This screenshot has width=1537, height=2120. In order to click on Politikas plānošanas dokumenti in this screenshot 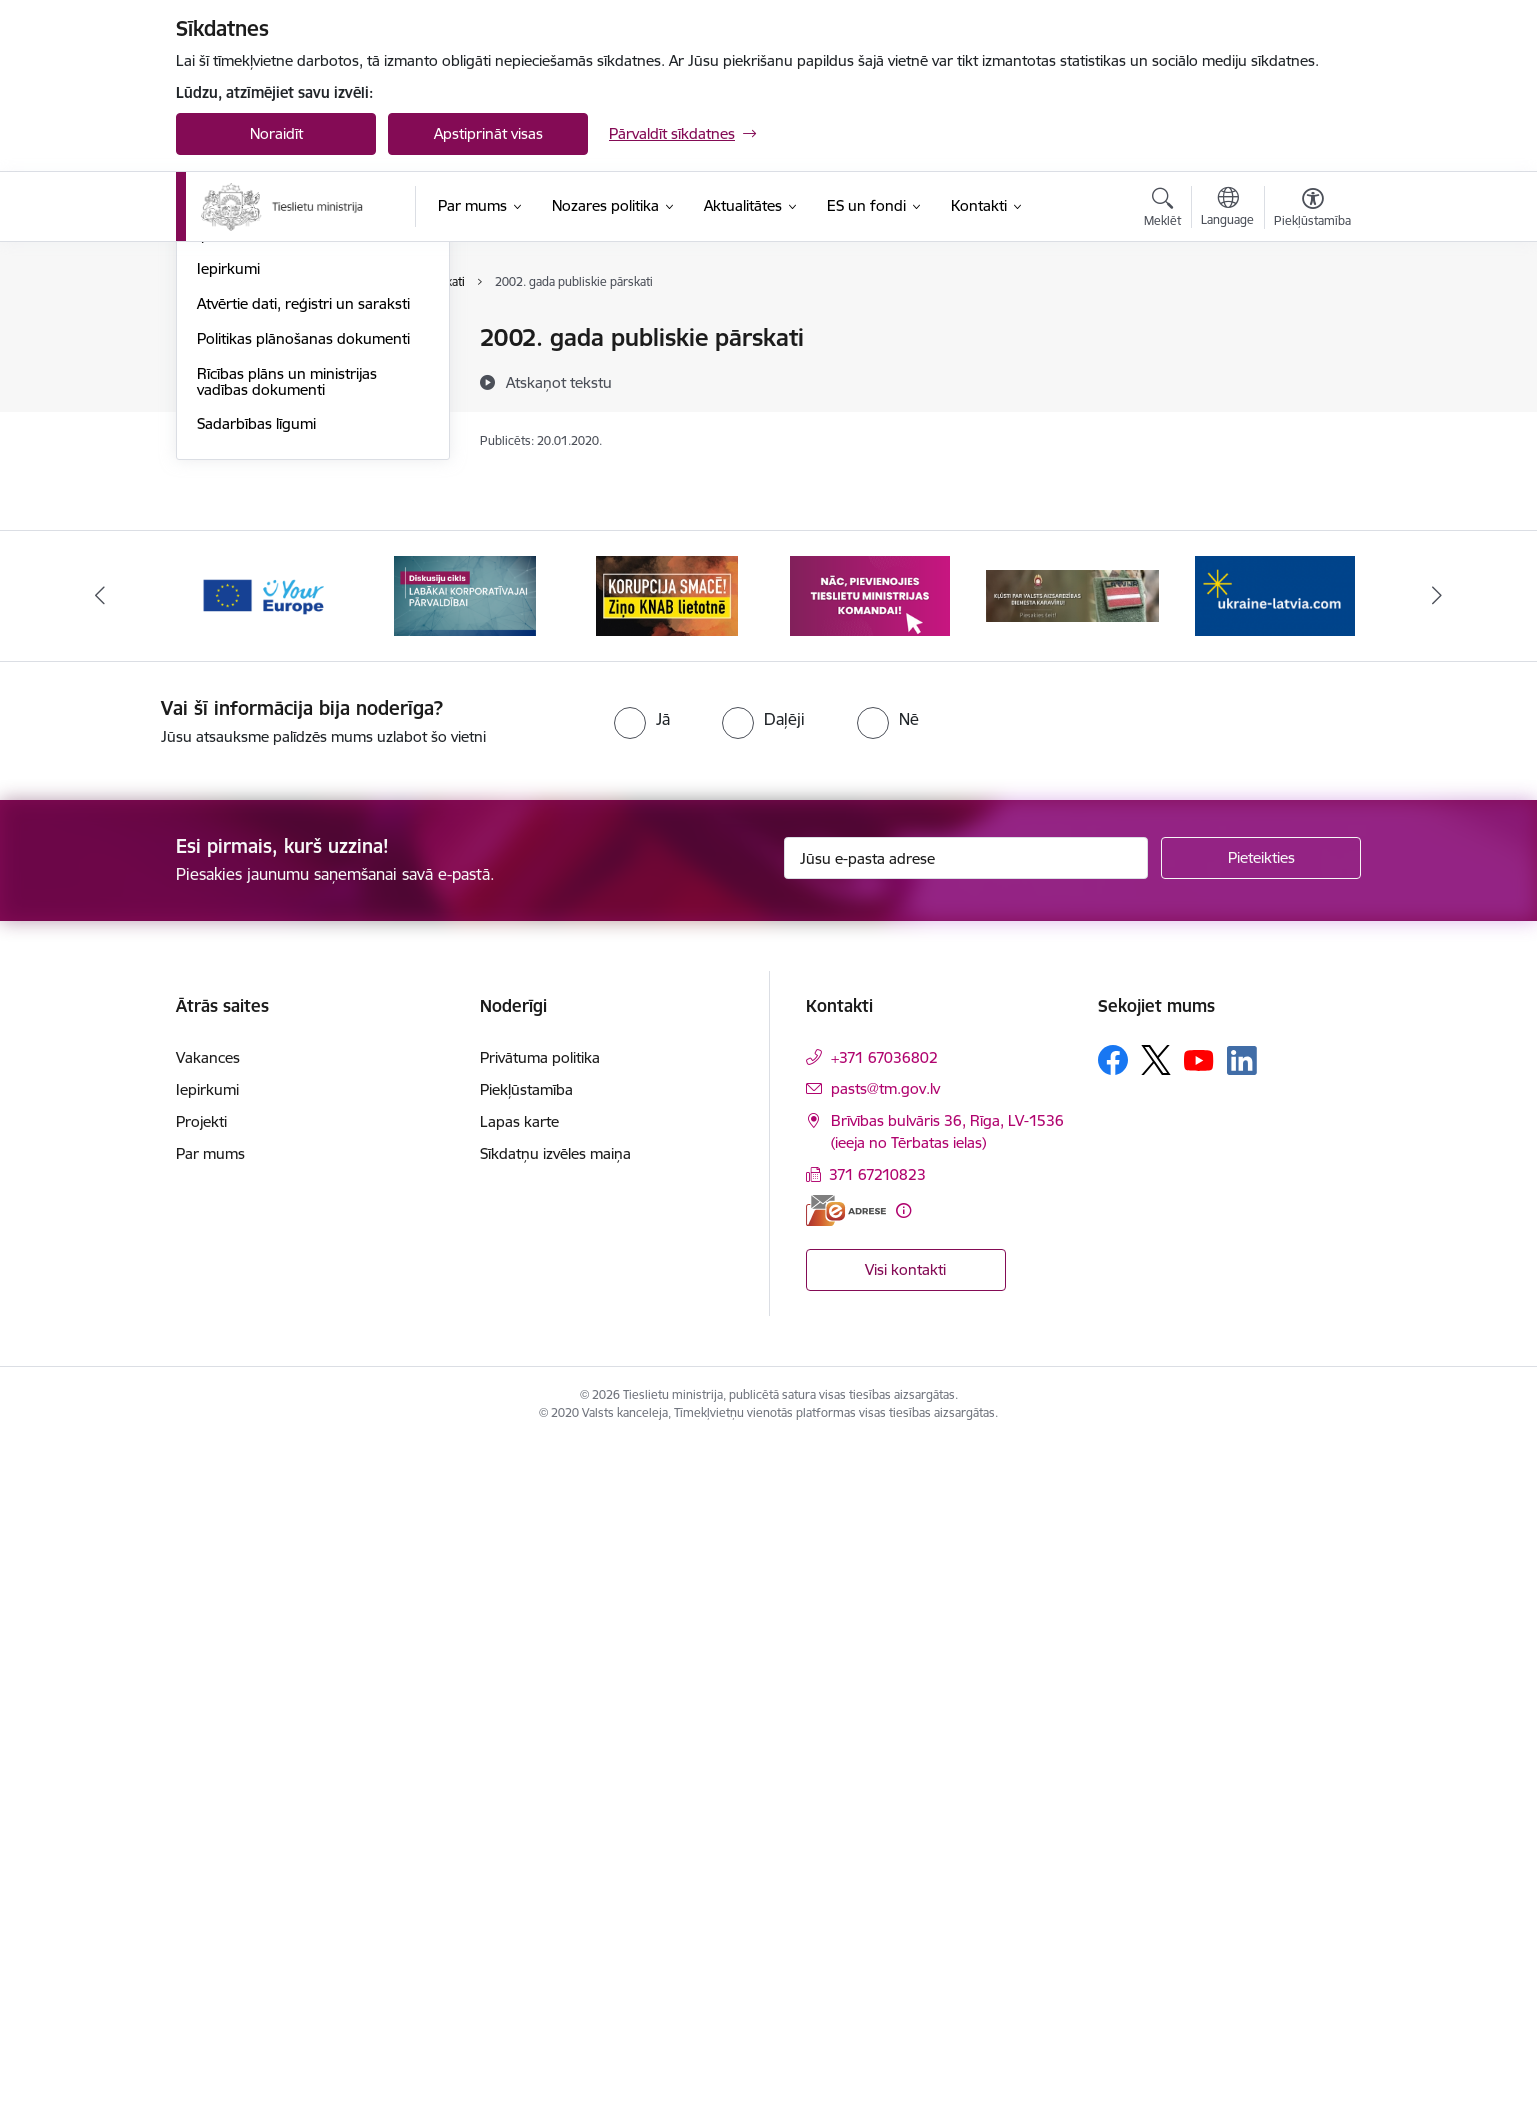, I will do `click(303, 1015)`.